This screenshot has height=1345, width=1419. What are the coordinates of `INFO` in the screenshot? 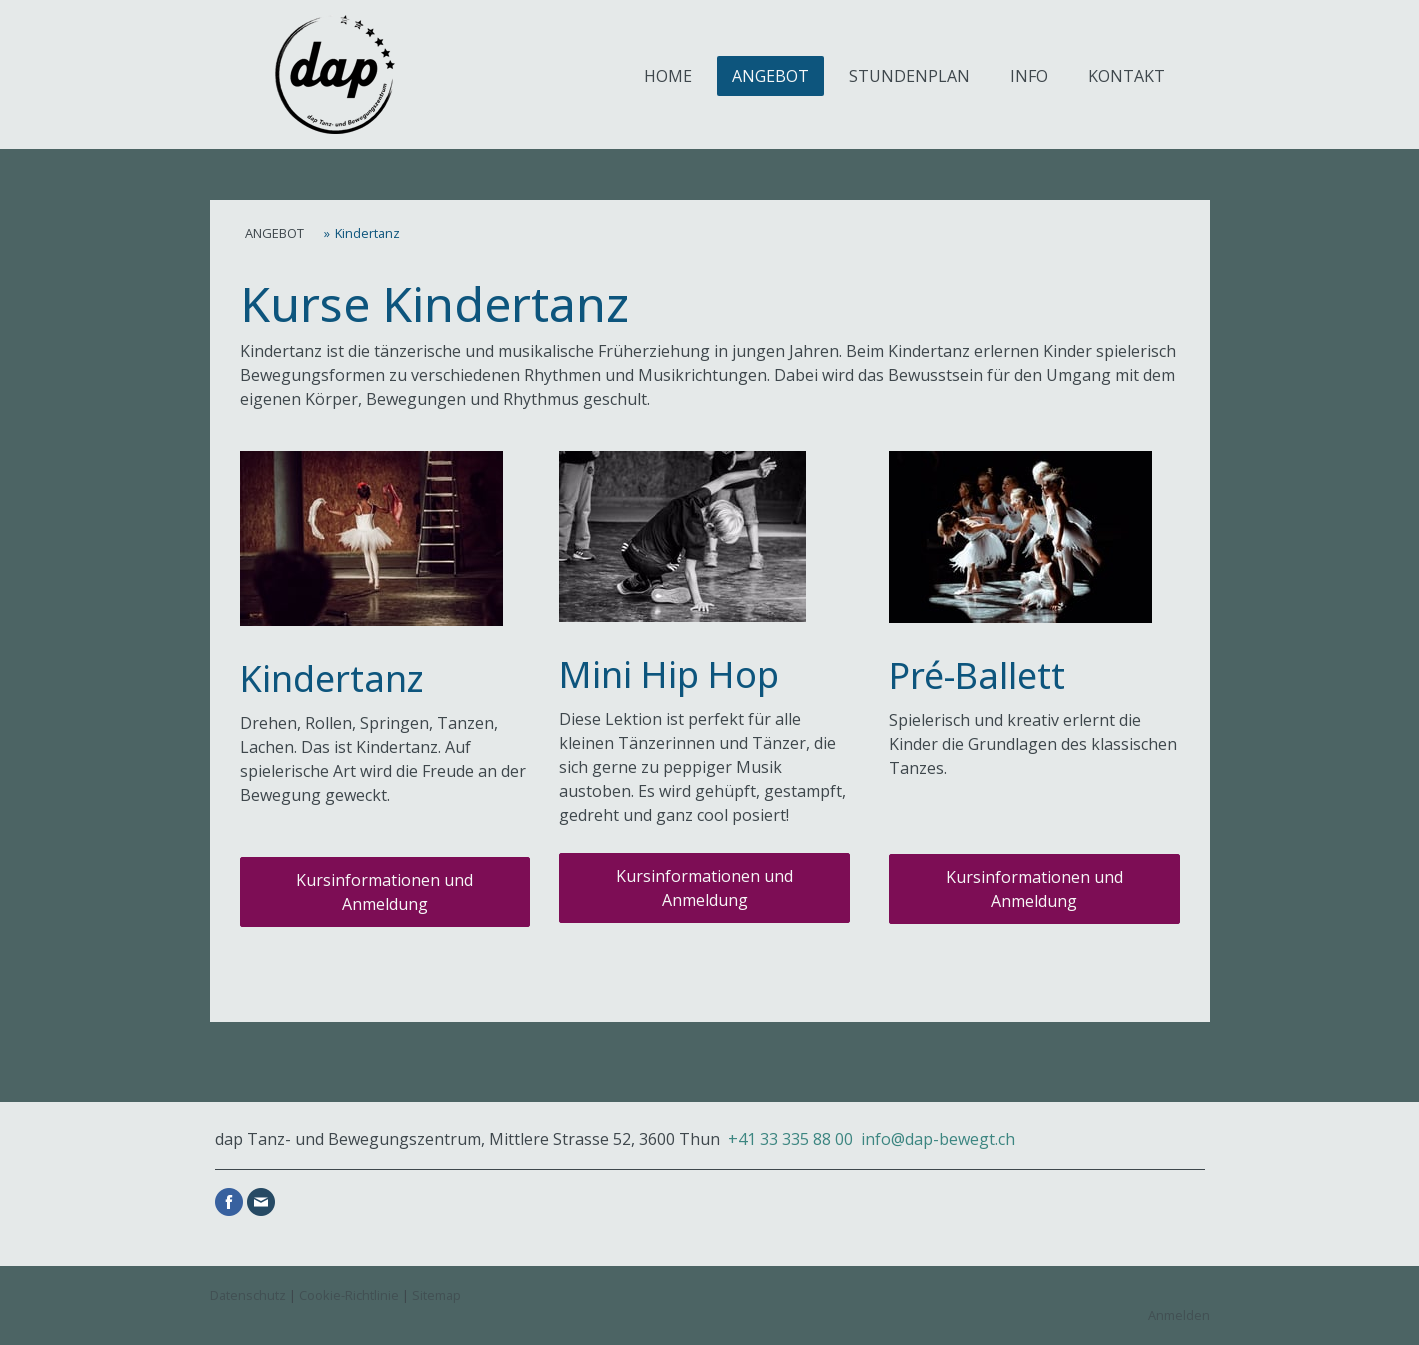 It's located at (1029, 76).